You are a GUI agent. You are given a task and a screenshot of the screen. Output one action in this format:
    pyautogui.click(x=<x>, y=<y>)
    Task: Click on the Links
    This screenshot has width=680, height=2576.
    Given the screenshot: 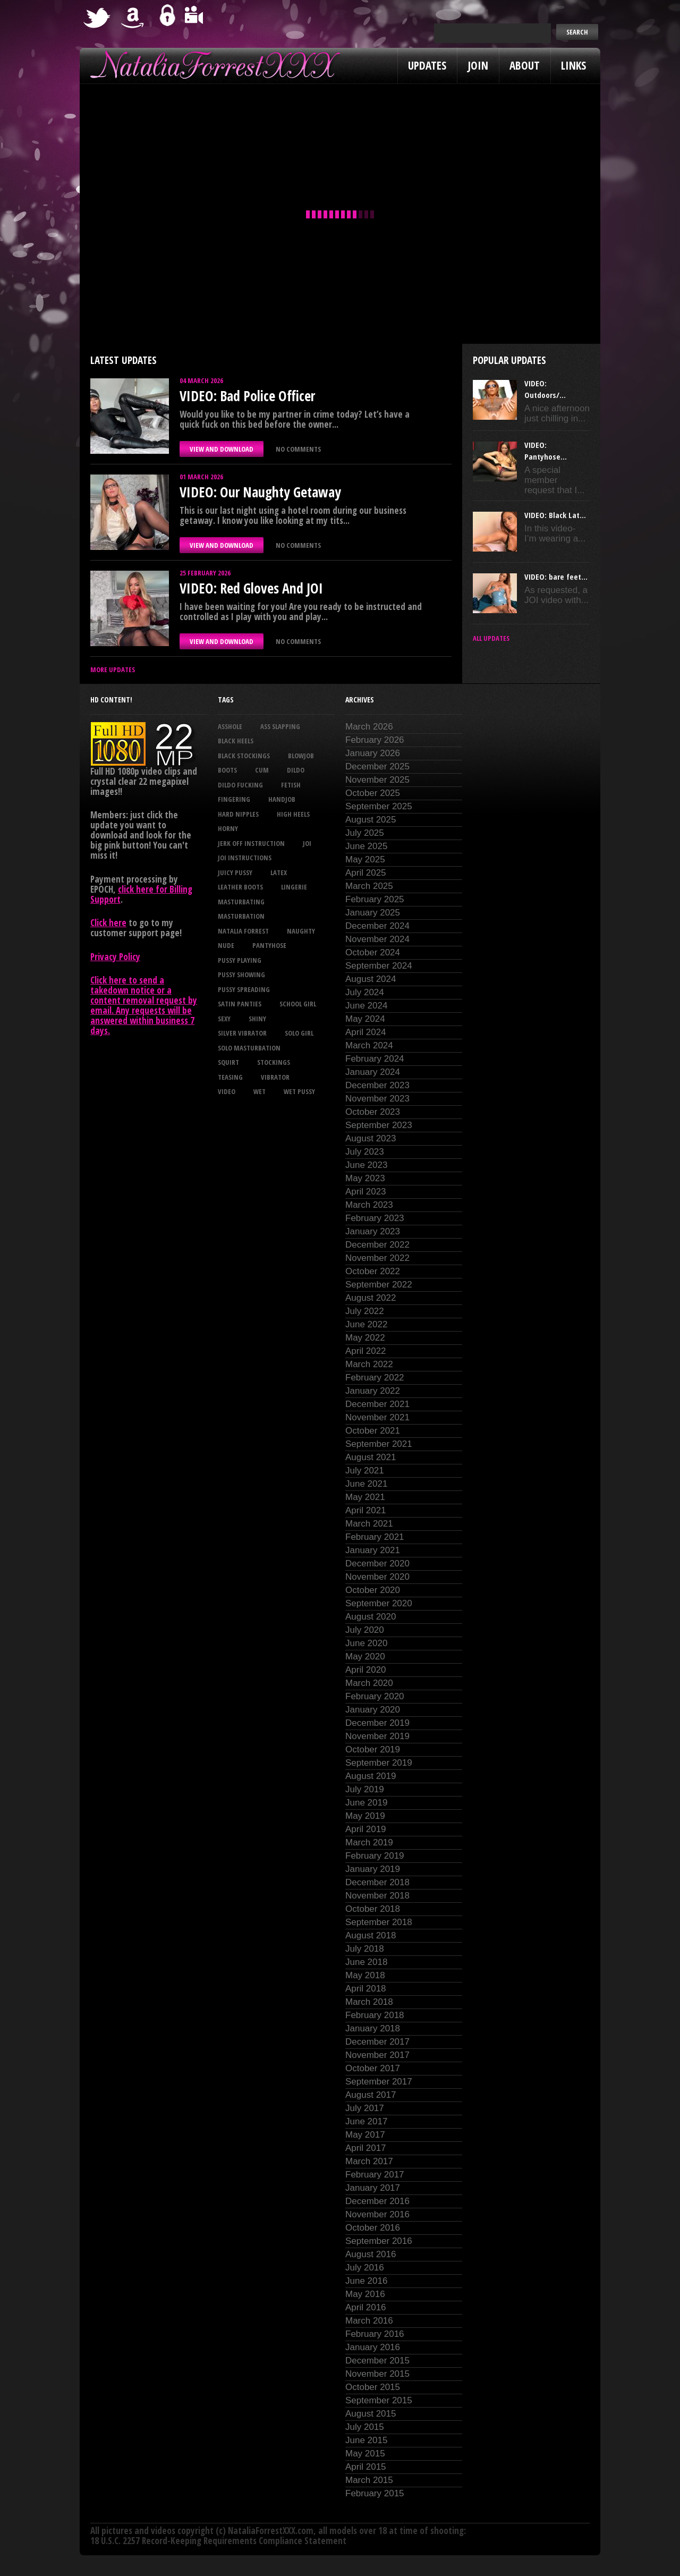 What is the action you would take?
    pyautogui.click(x=573, y=65)
    